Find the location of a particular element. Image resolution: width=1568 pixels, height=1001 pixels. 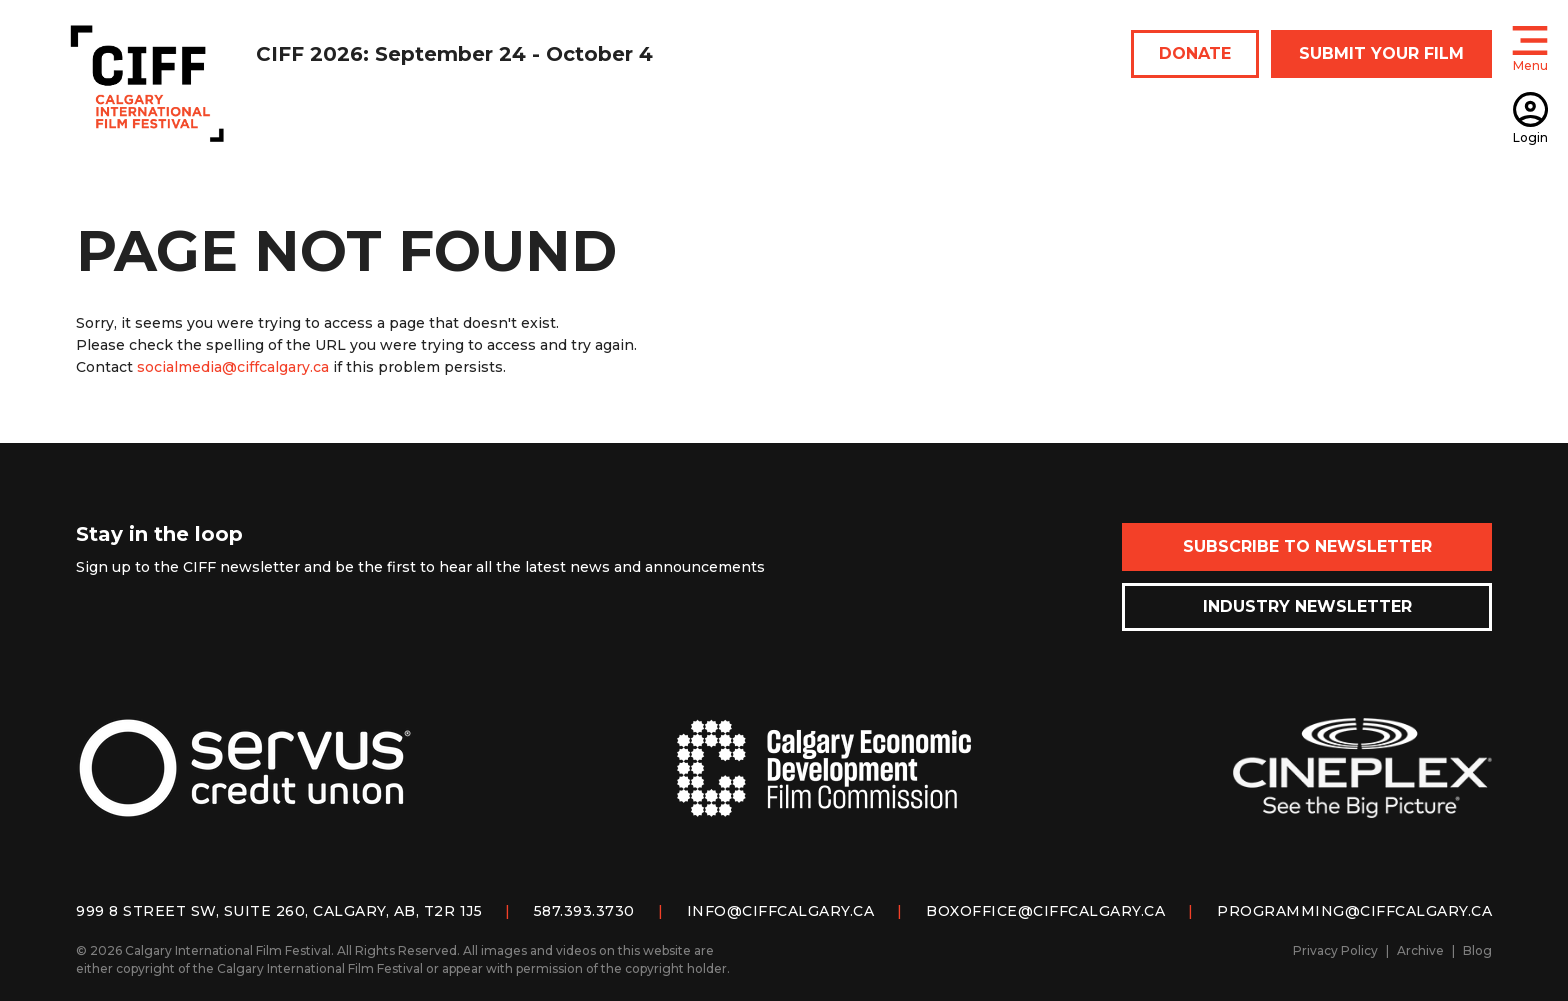

Privacy Policy is located at coordinates (1335, 950).